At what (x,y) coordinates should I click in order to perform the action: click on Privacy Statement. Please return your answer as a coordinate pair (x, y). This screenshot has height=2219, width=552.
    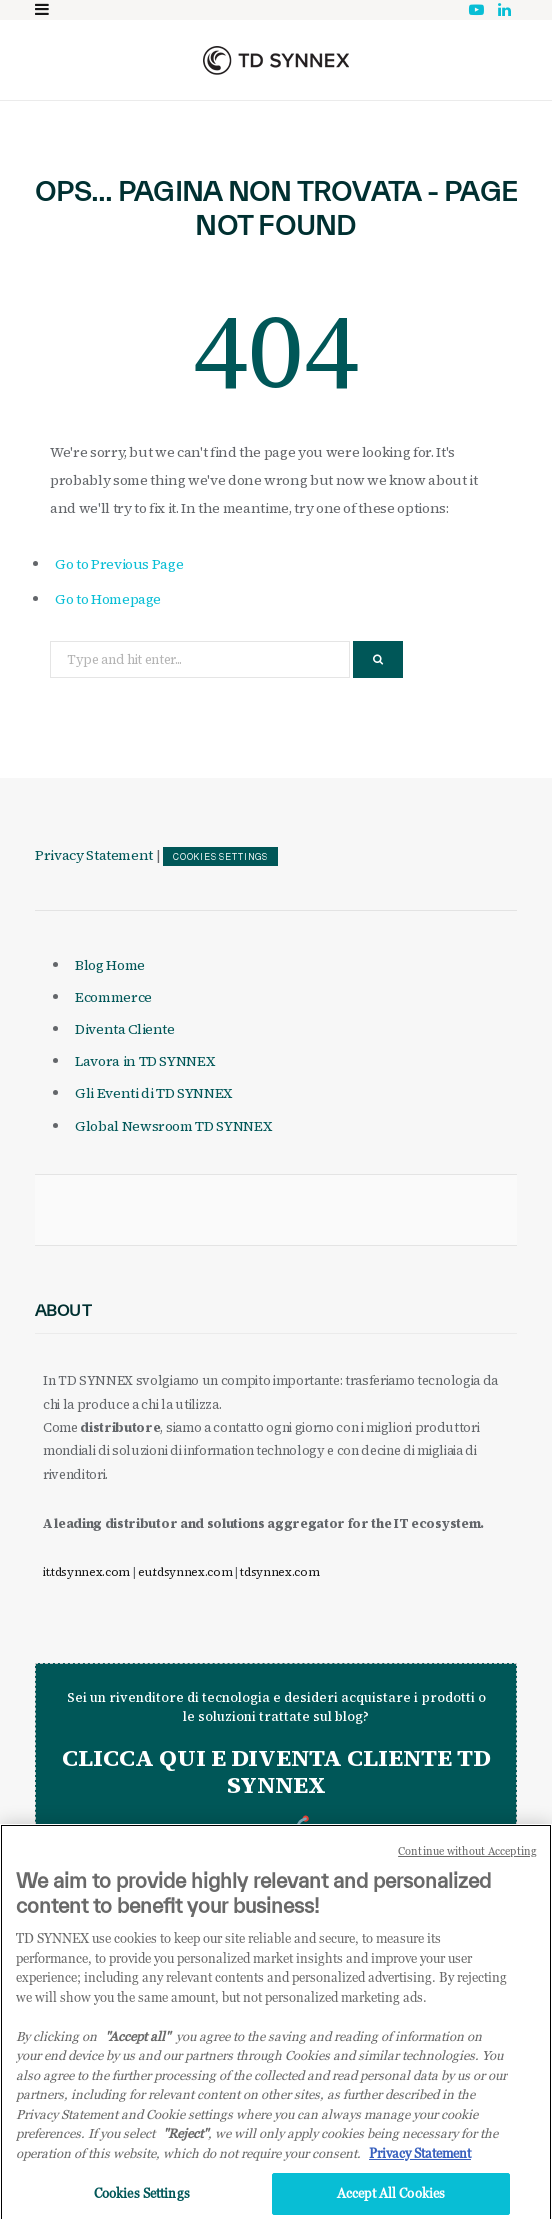
    Looking at the image, I should click on (94, 855).